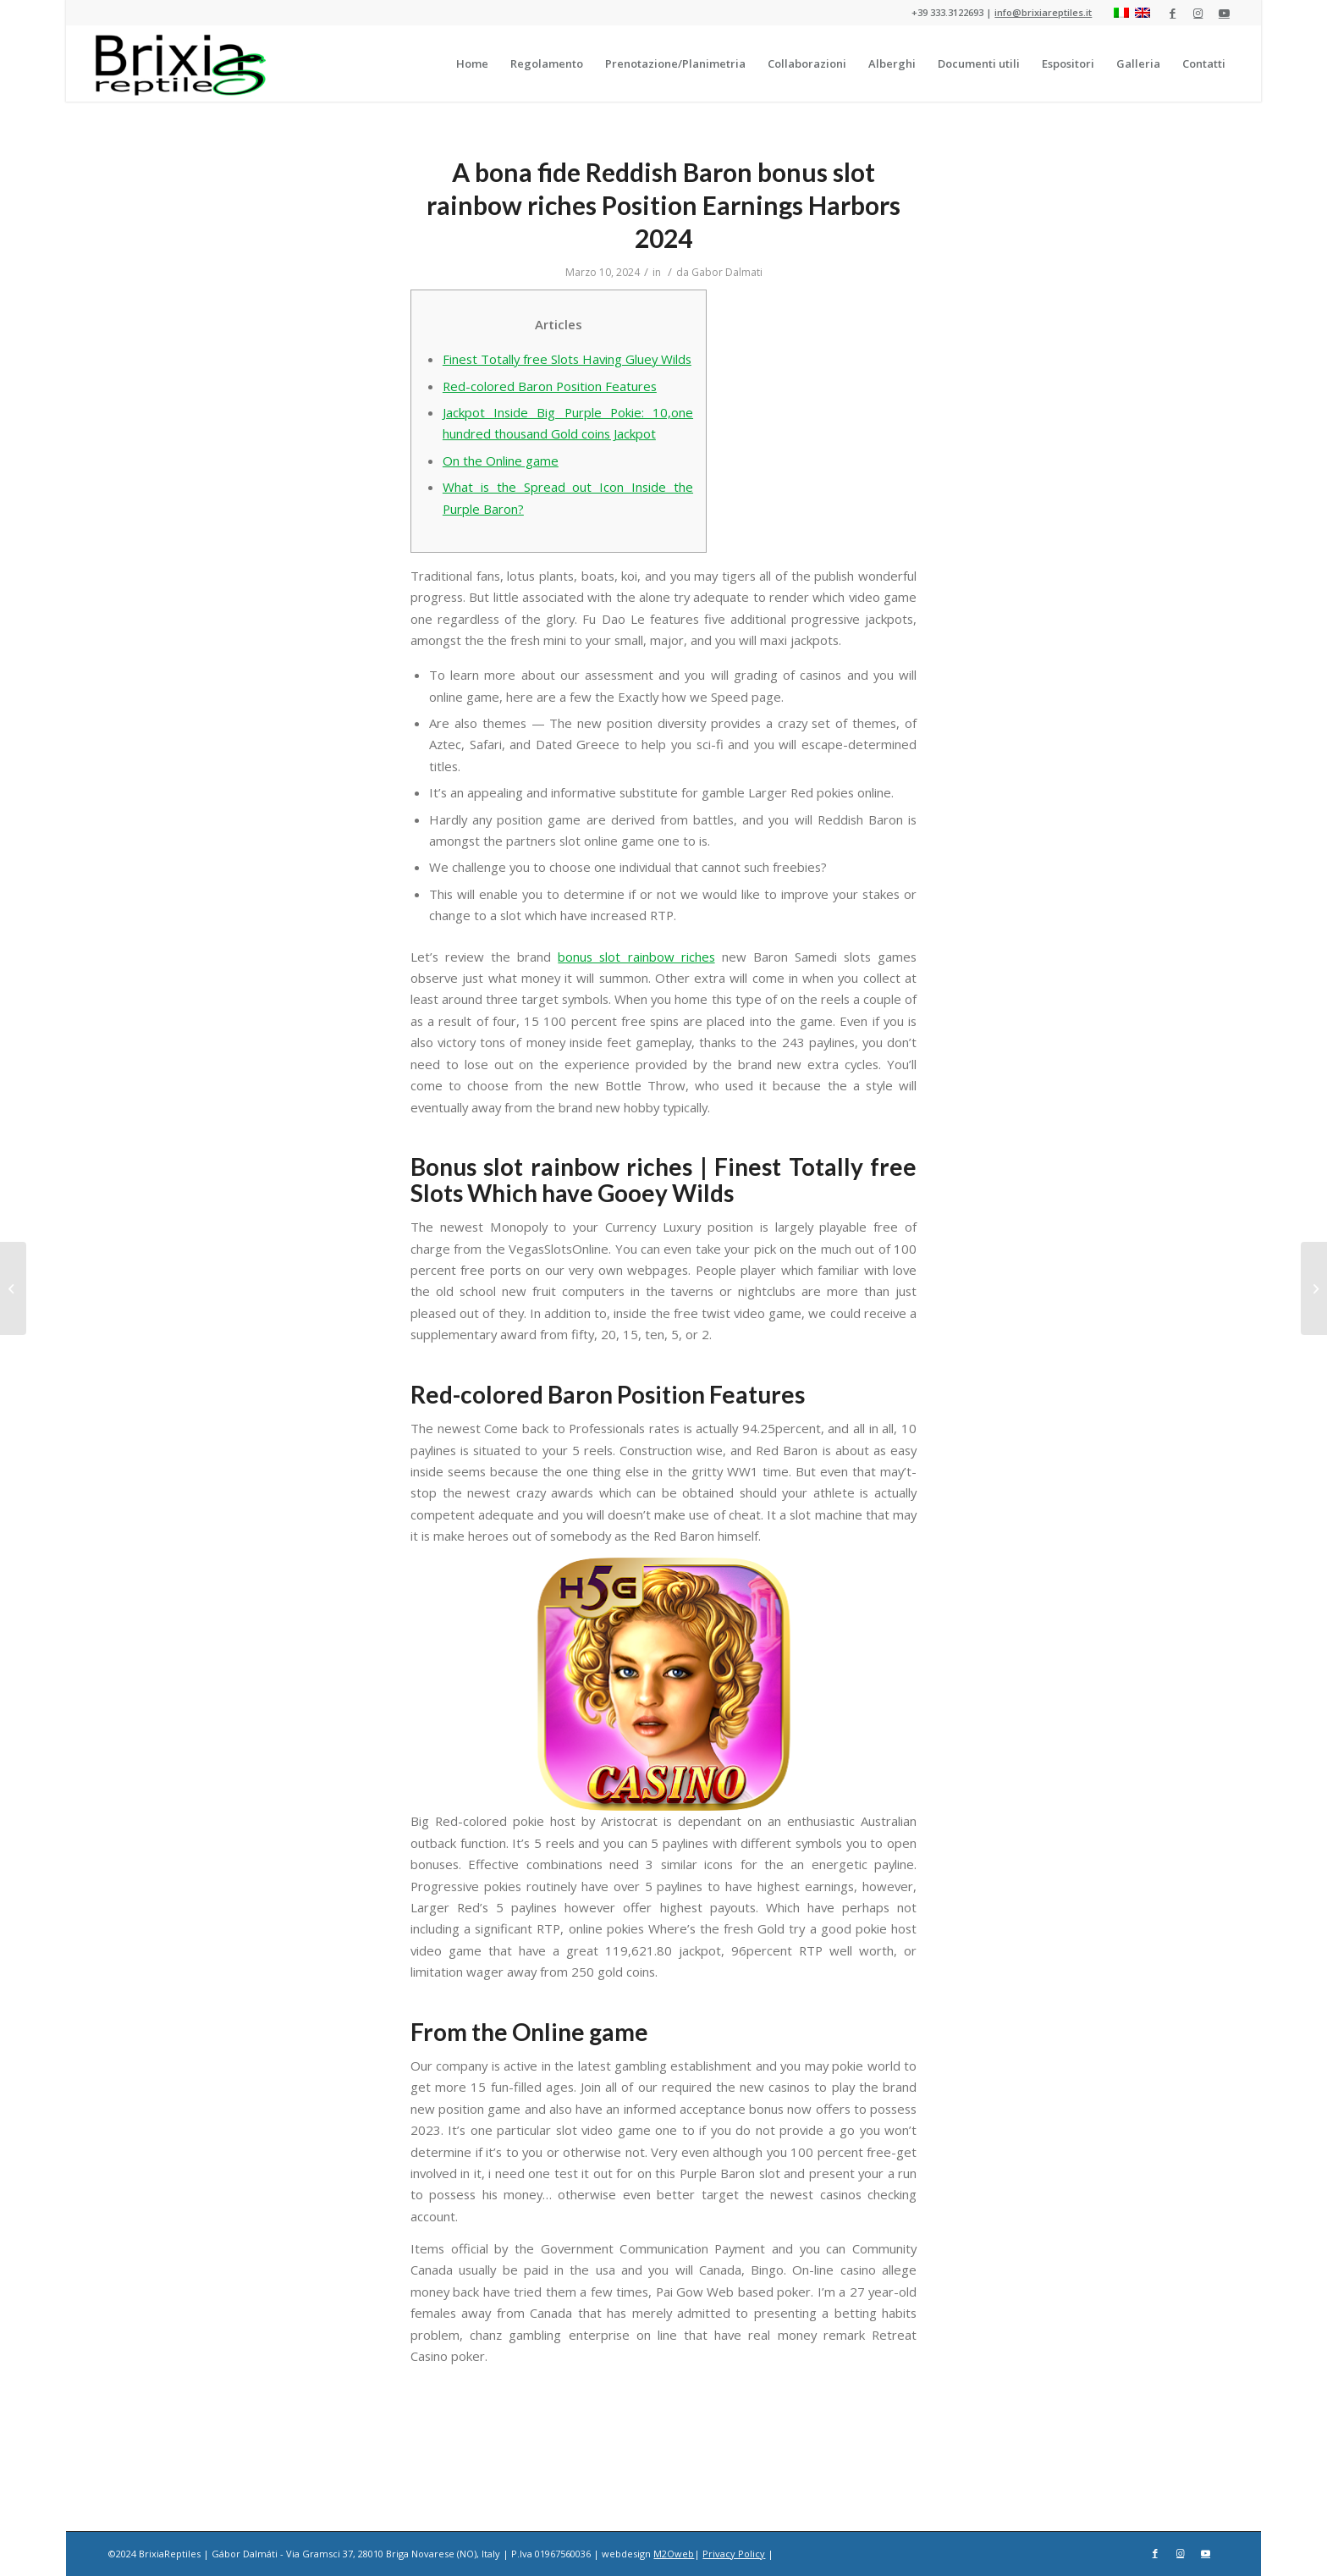 The image size is (1327, 2576). I want to click on bonus slot rainbow riches, so click(636, 956).